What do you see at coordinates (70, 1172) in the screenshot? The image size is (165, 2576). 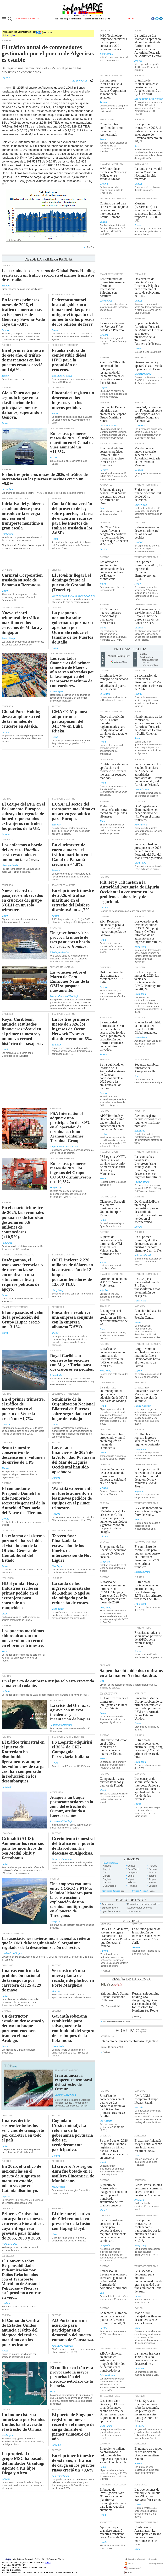 I see `En los tres primeros meses de 2026, los ingresos del Grupo COSCO disminuyeron un -10,6%.` at bounding box center [70, 1172].